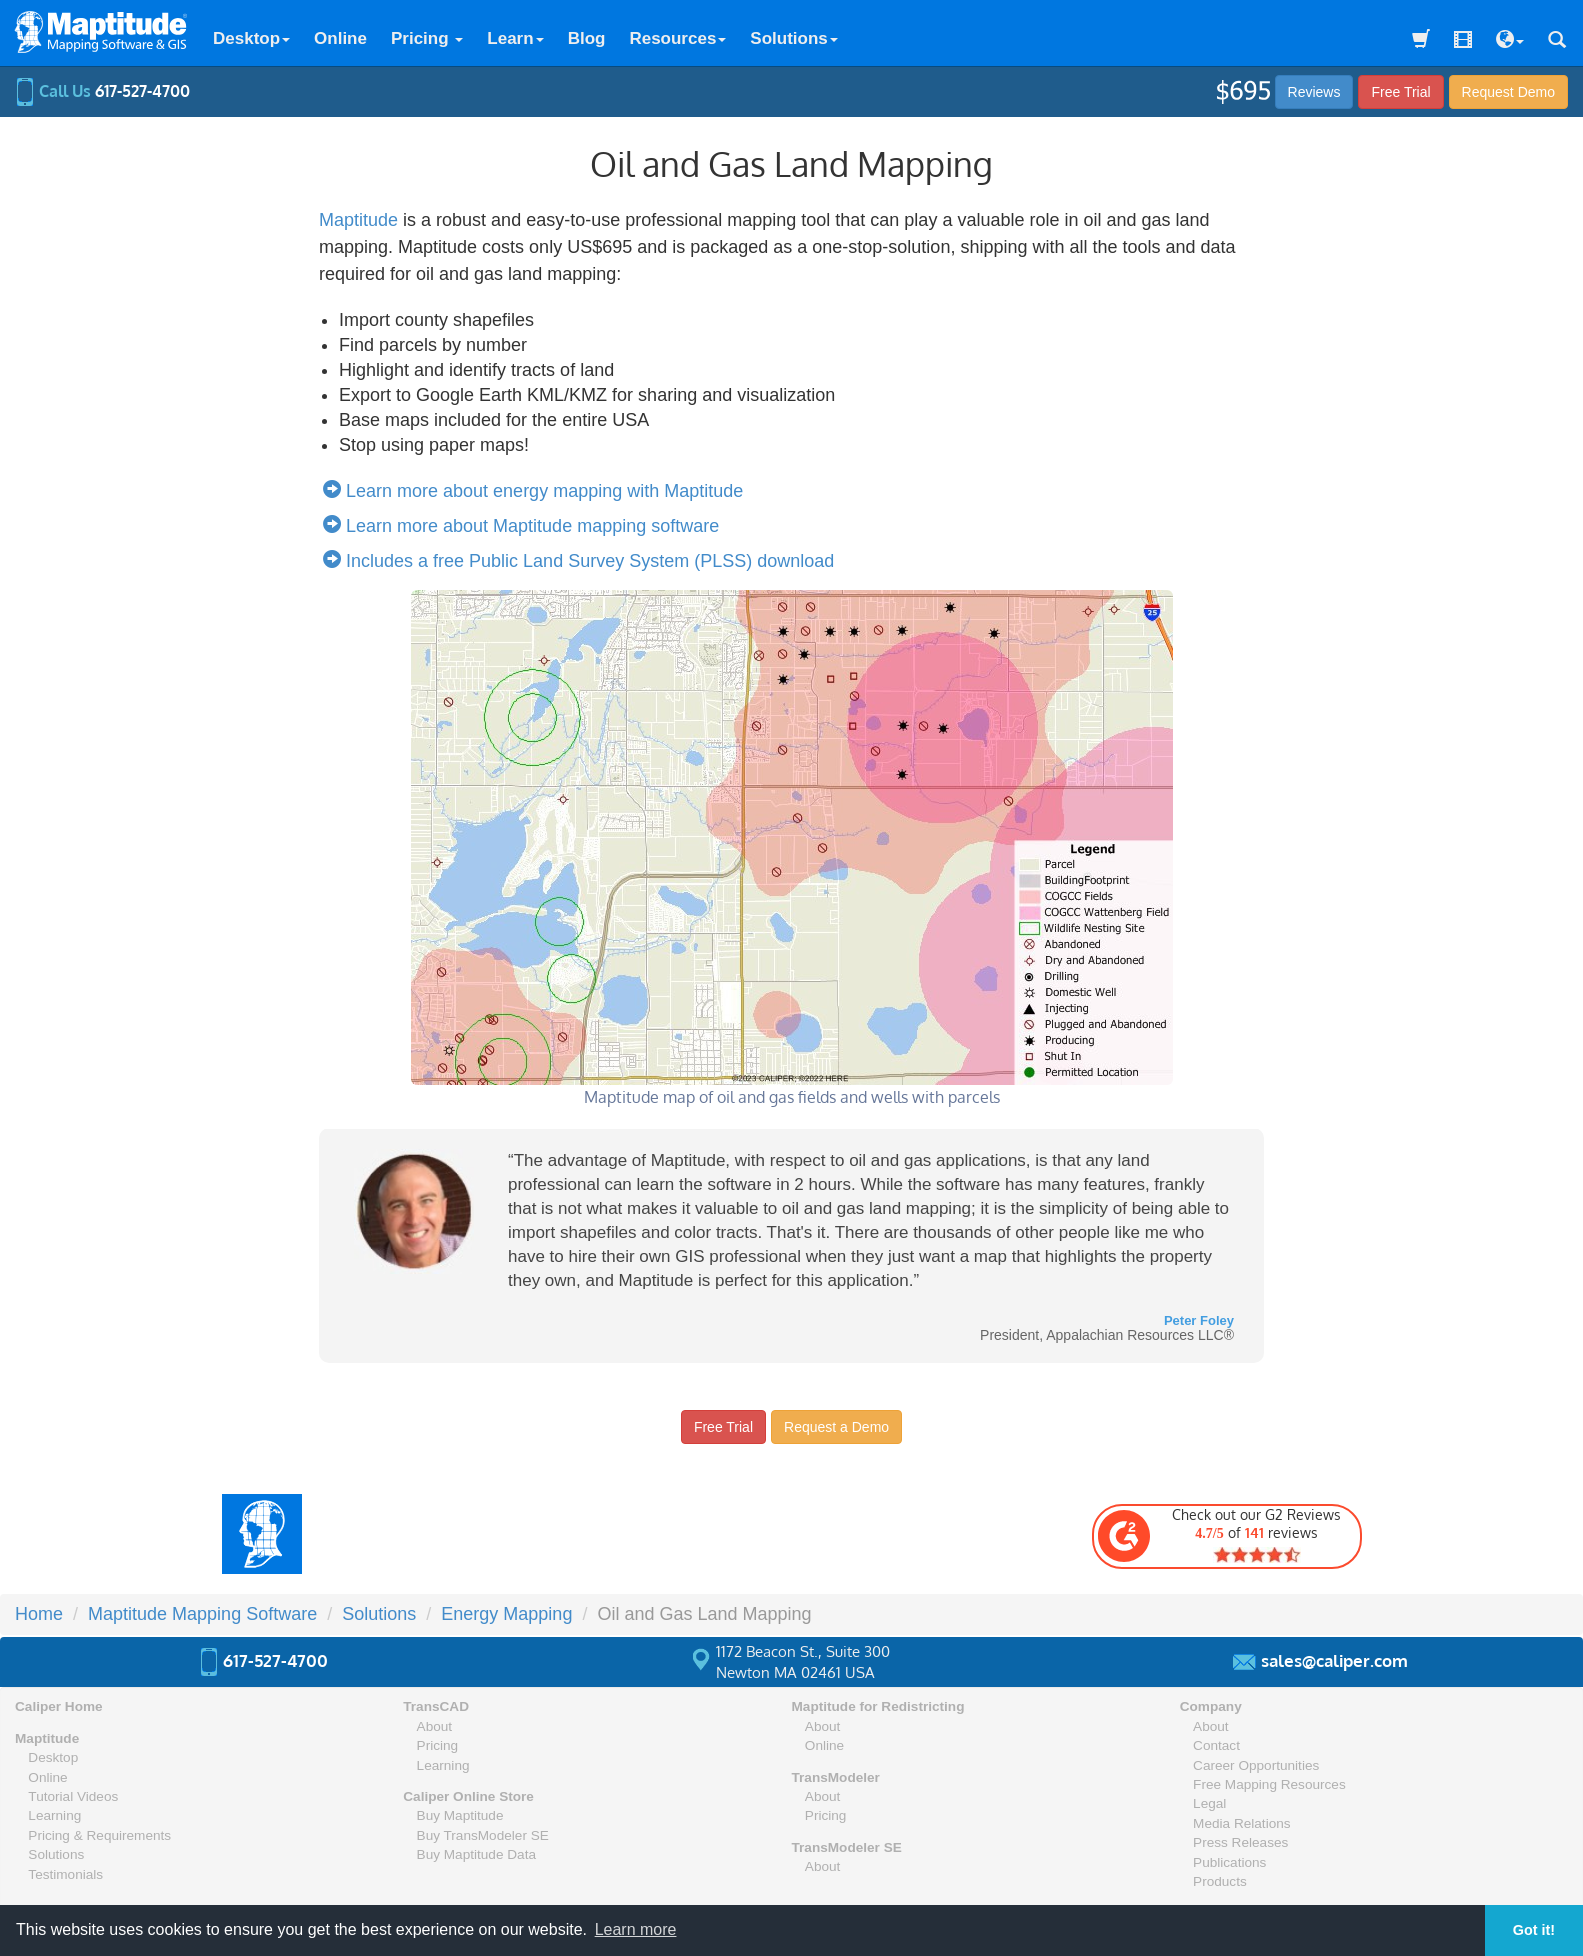 The width and height of the screenshot is (1583, 1956). I want to click on Learning, so click(54, 1815).